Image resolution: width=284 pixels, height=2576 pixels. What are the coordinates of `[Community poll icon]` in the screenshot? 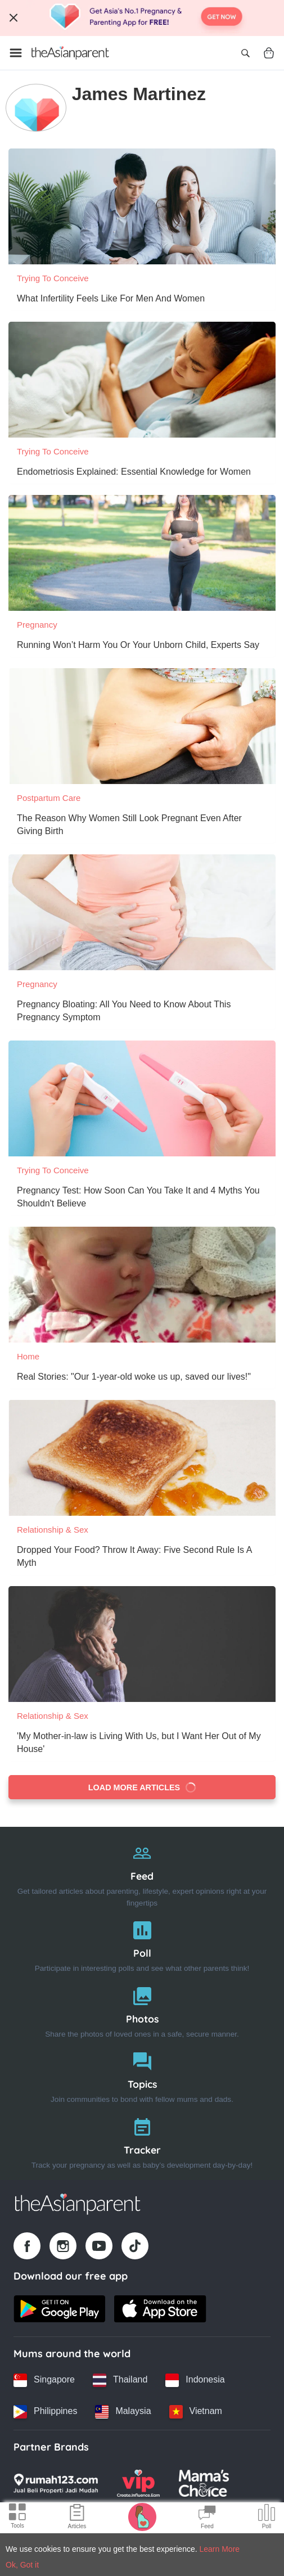 It's located at (267, 2518).